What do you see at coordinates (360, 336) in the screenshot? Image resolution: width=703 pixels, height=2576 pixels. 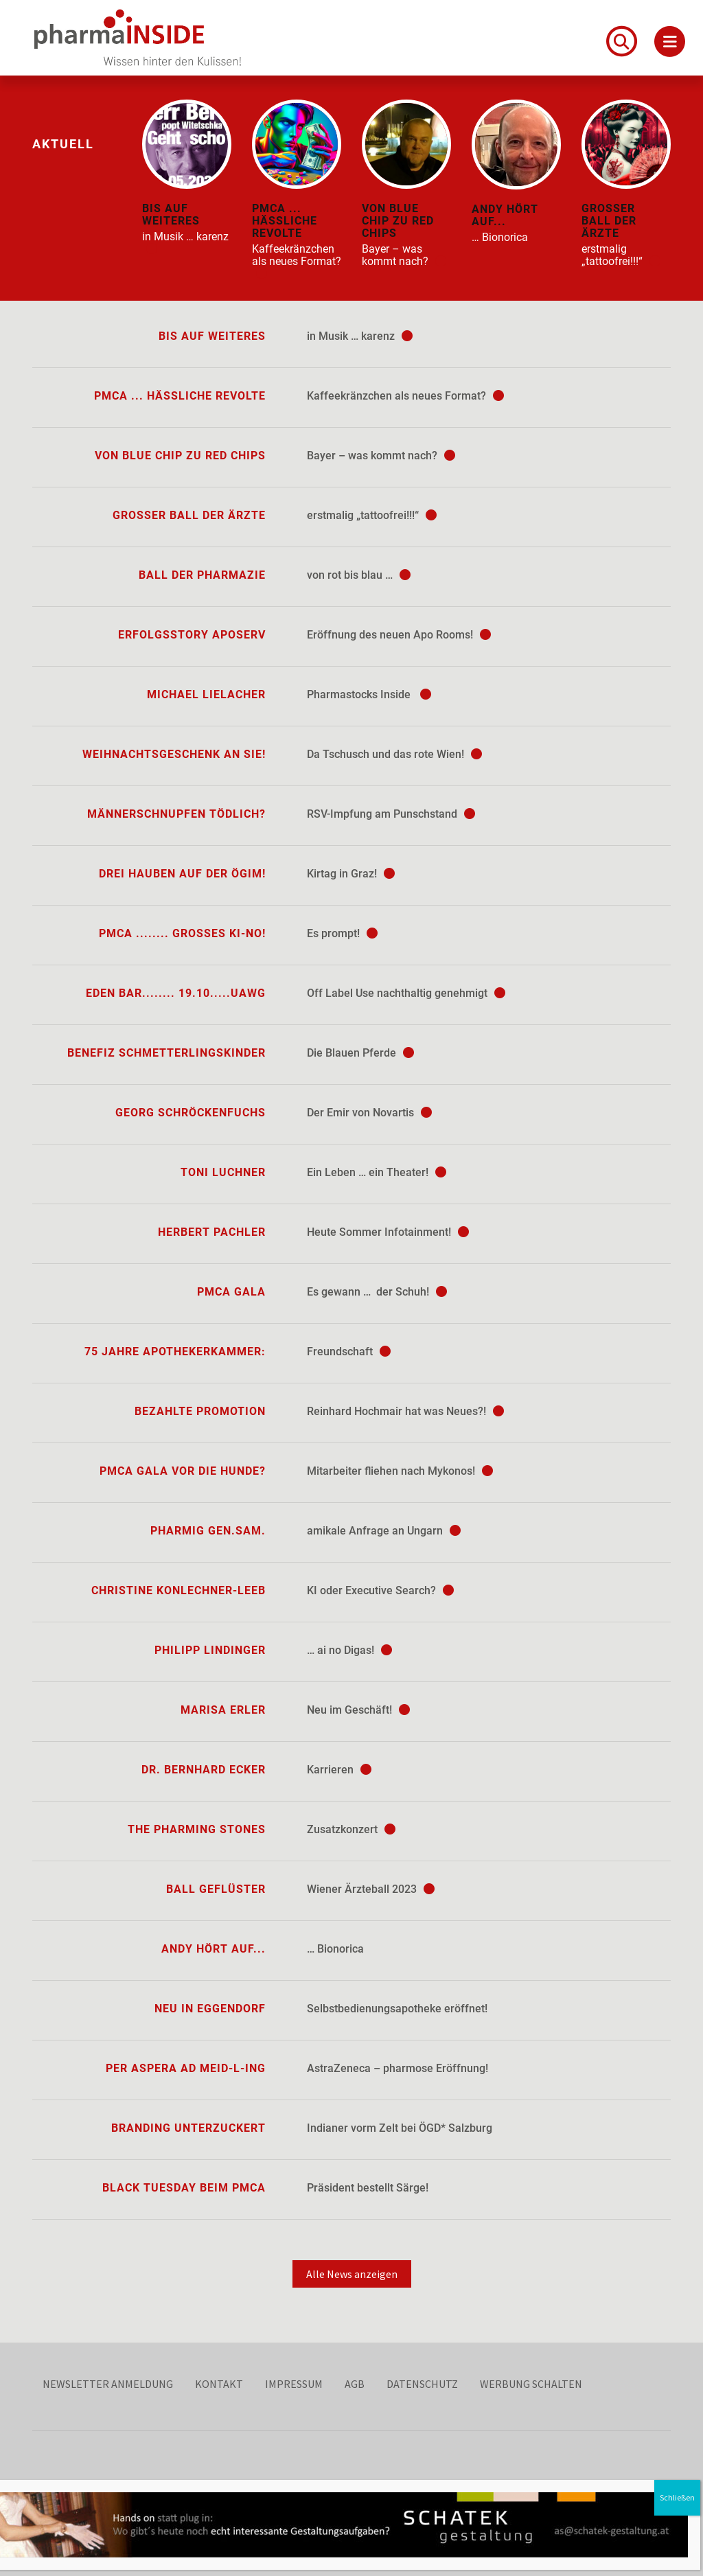 I see `in Musik … karenz` at bounding box center [360, 336].